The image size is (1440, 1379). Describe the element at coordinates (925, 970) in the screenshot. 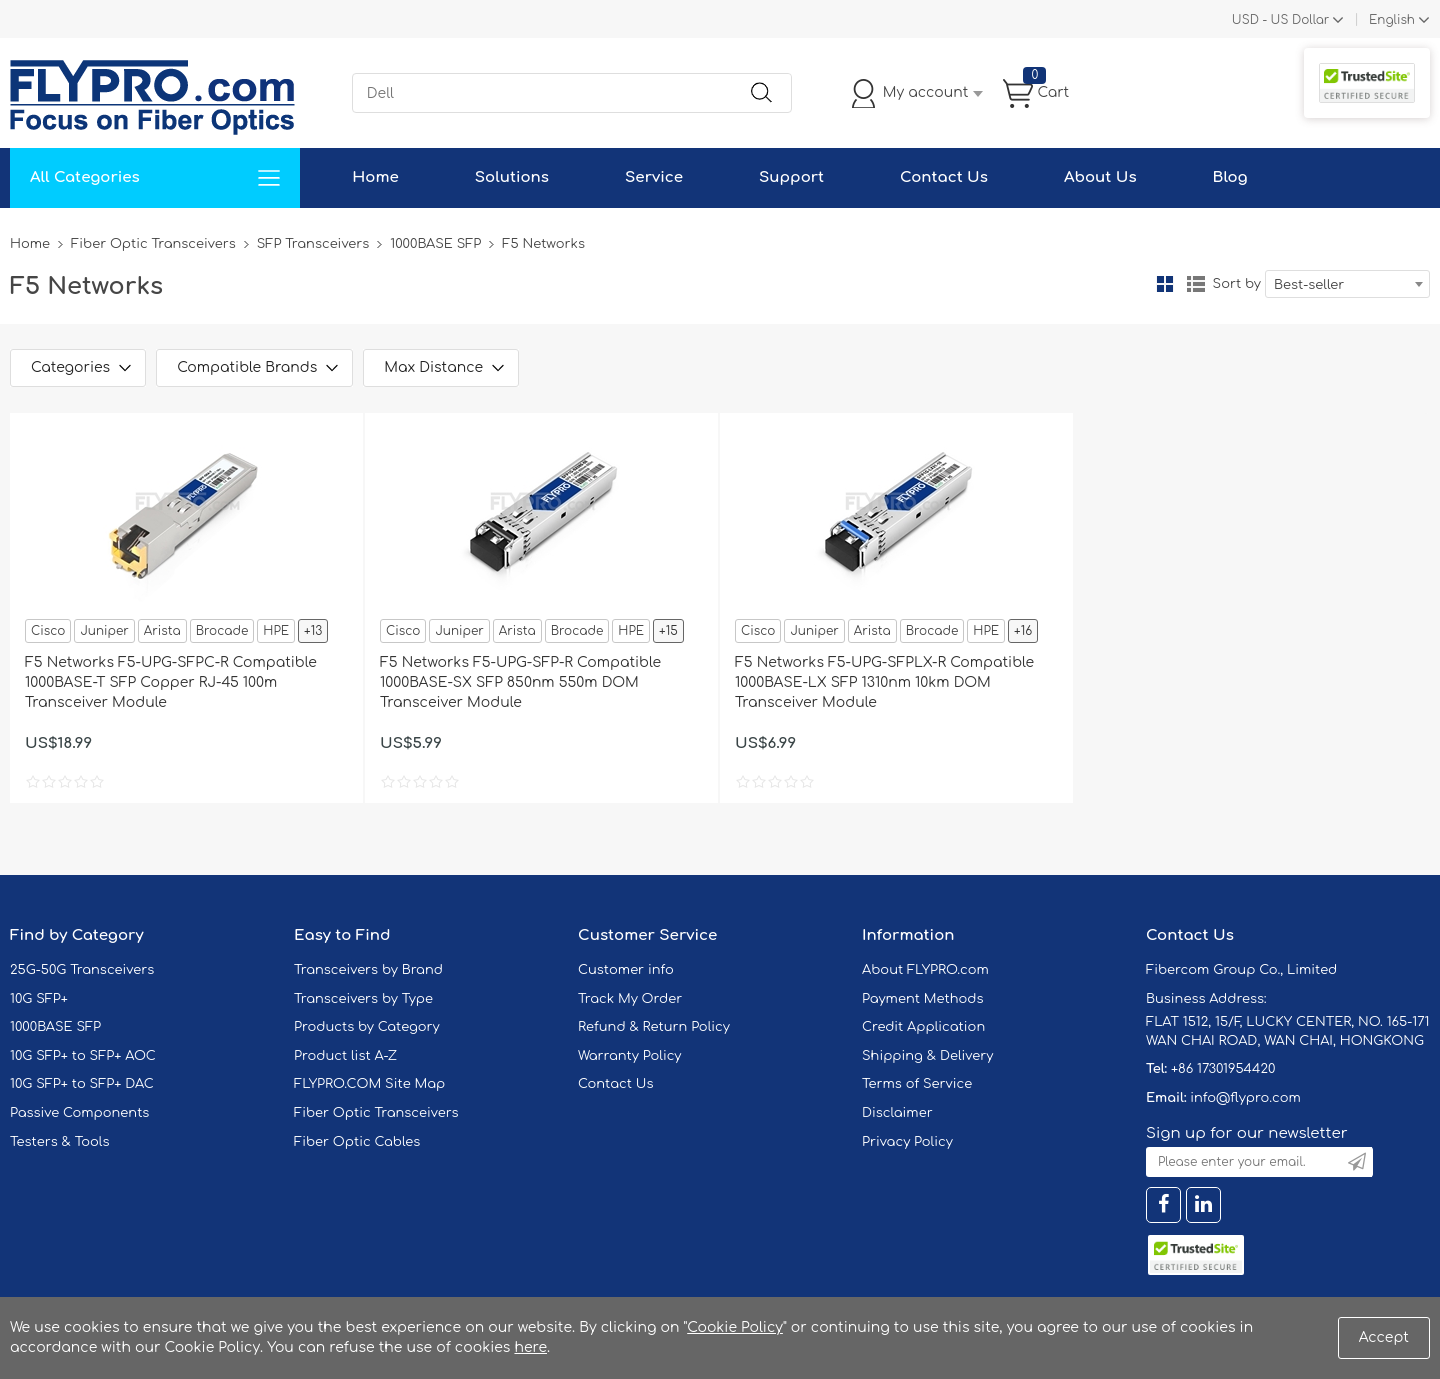

I see `About FLYPRO.com` at that location.